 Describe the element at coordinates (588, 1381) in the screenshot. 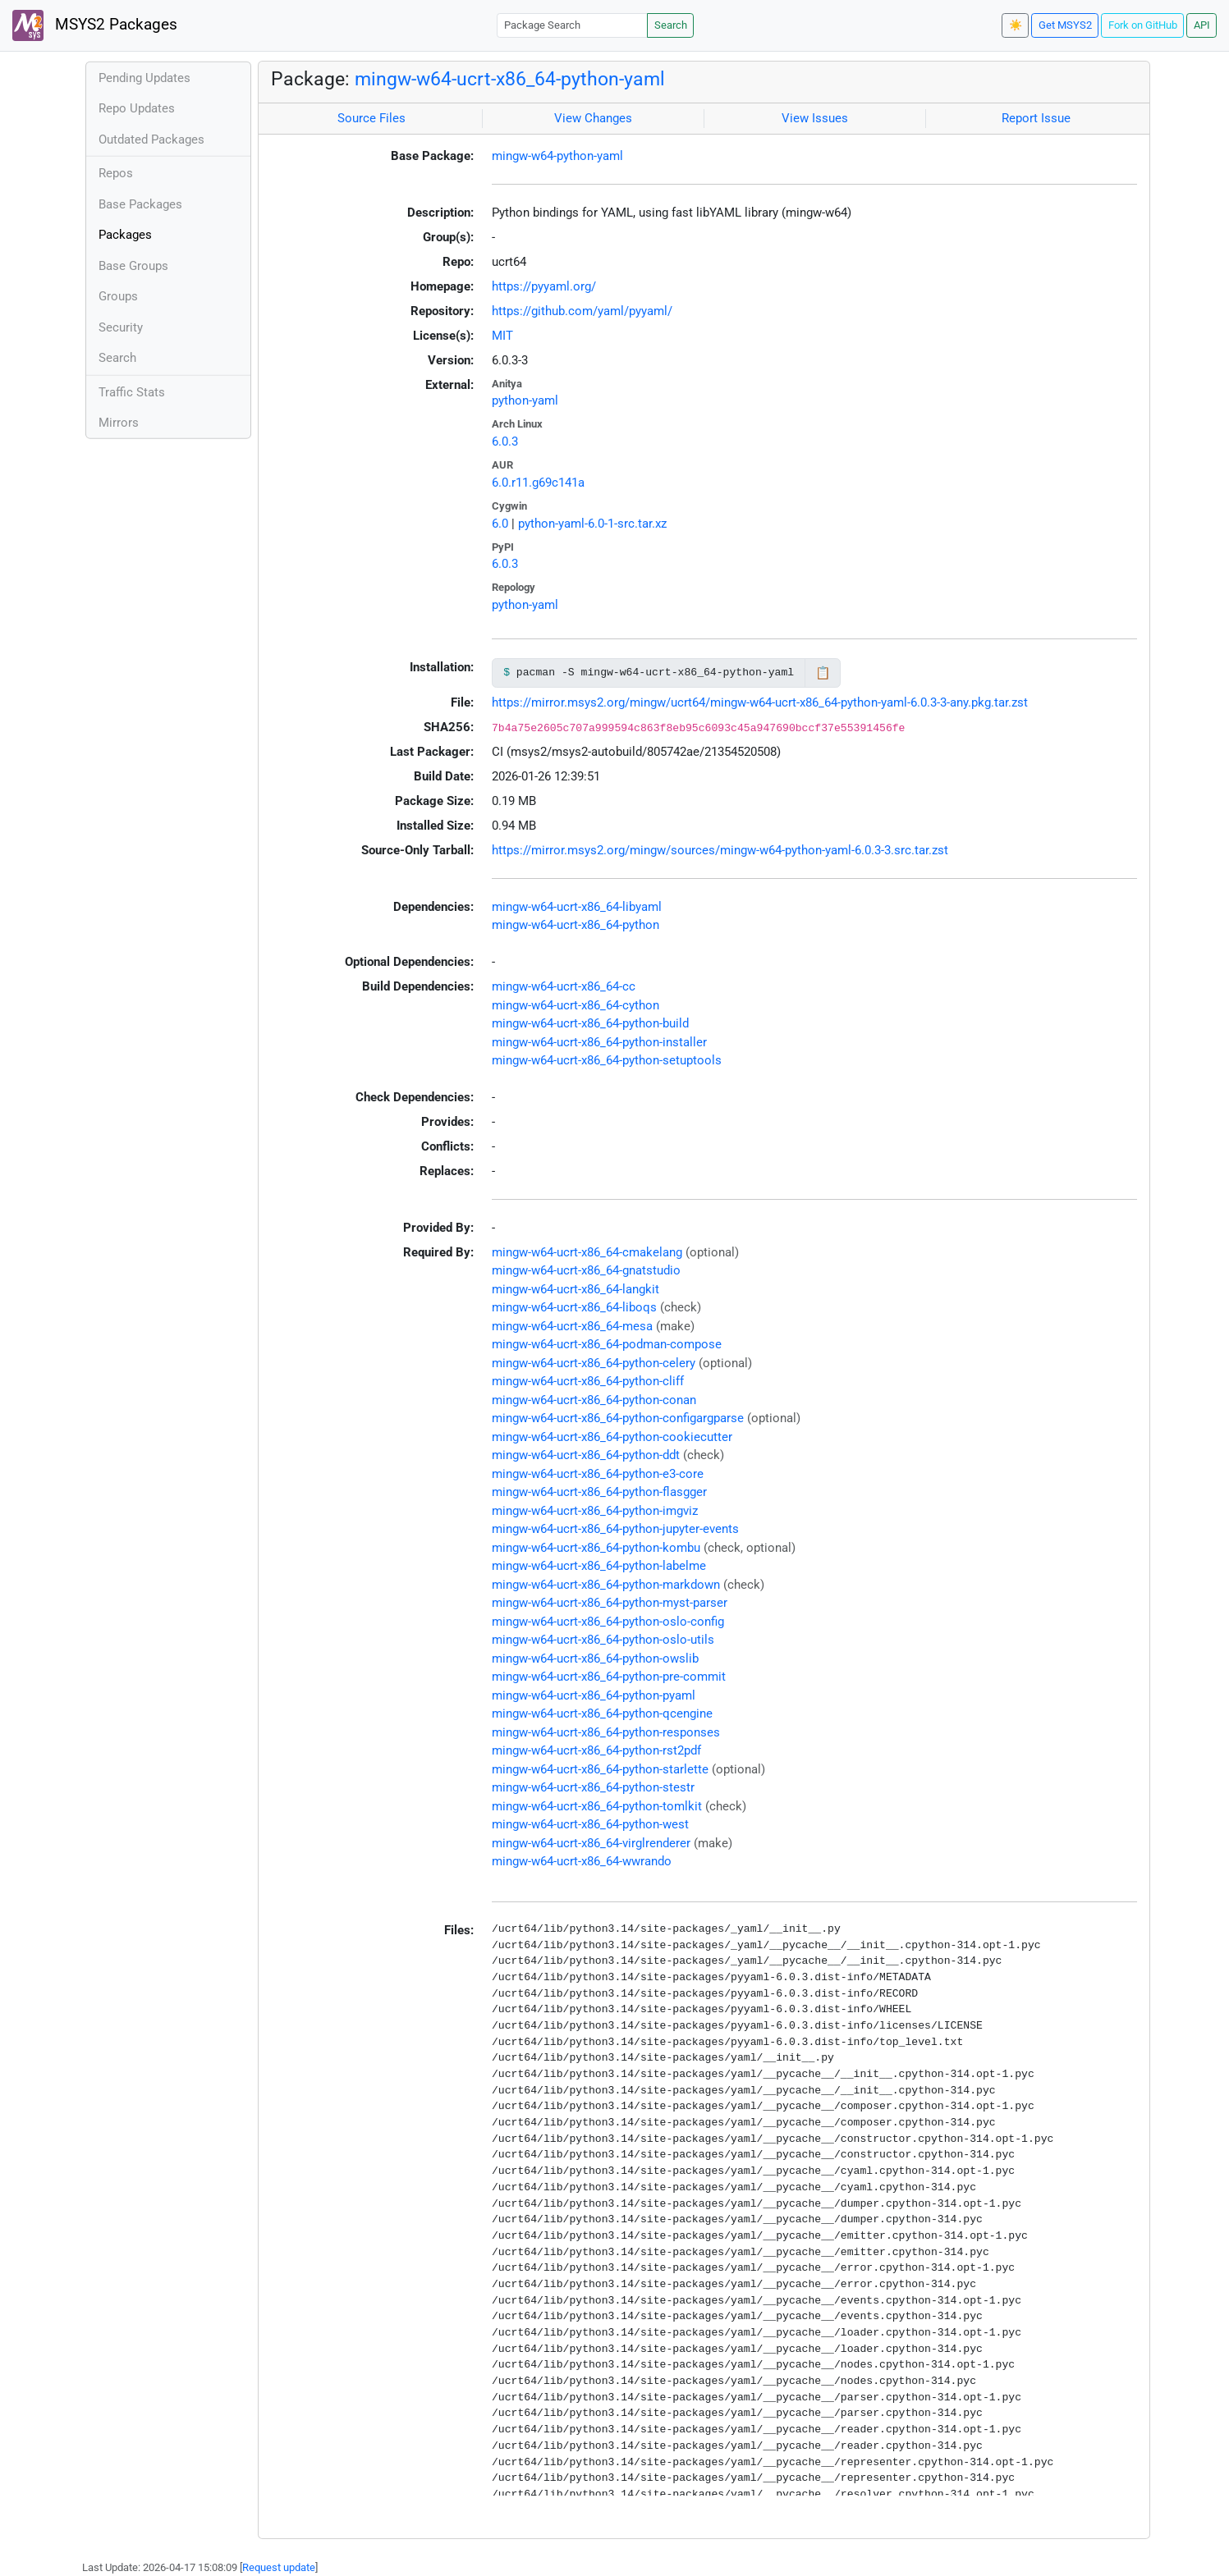

I see `mingw-w64-ucrt-x86_64-python-cliff` at that location.